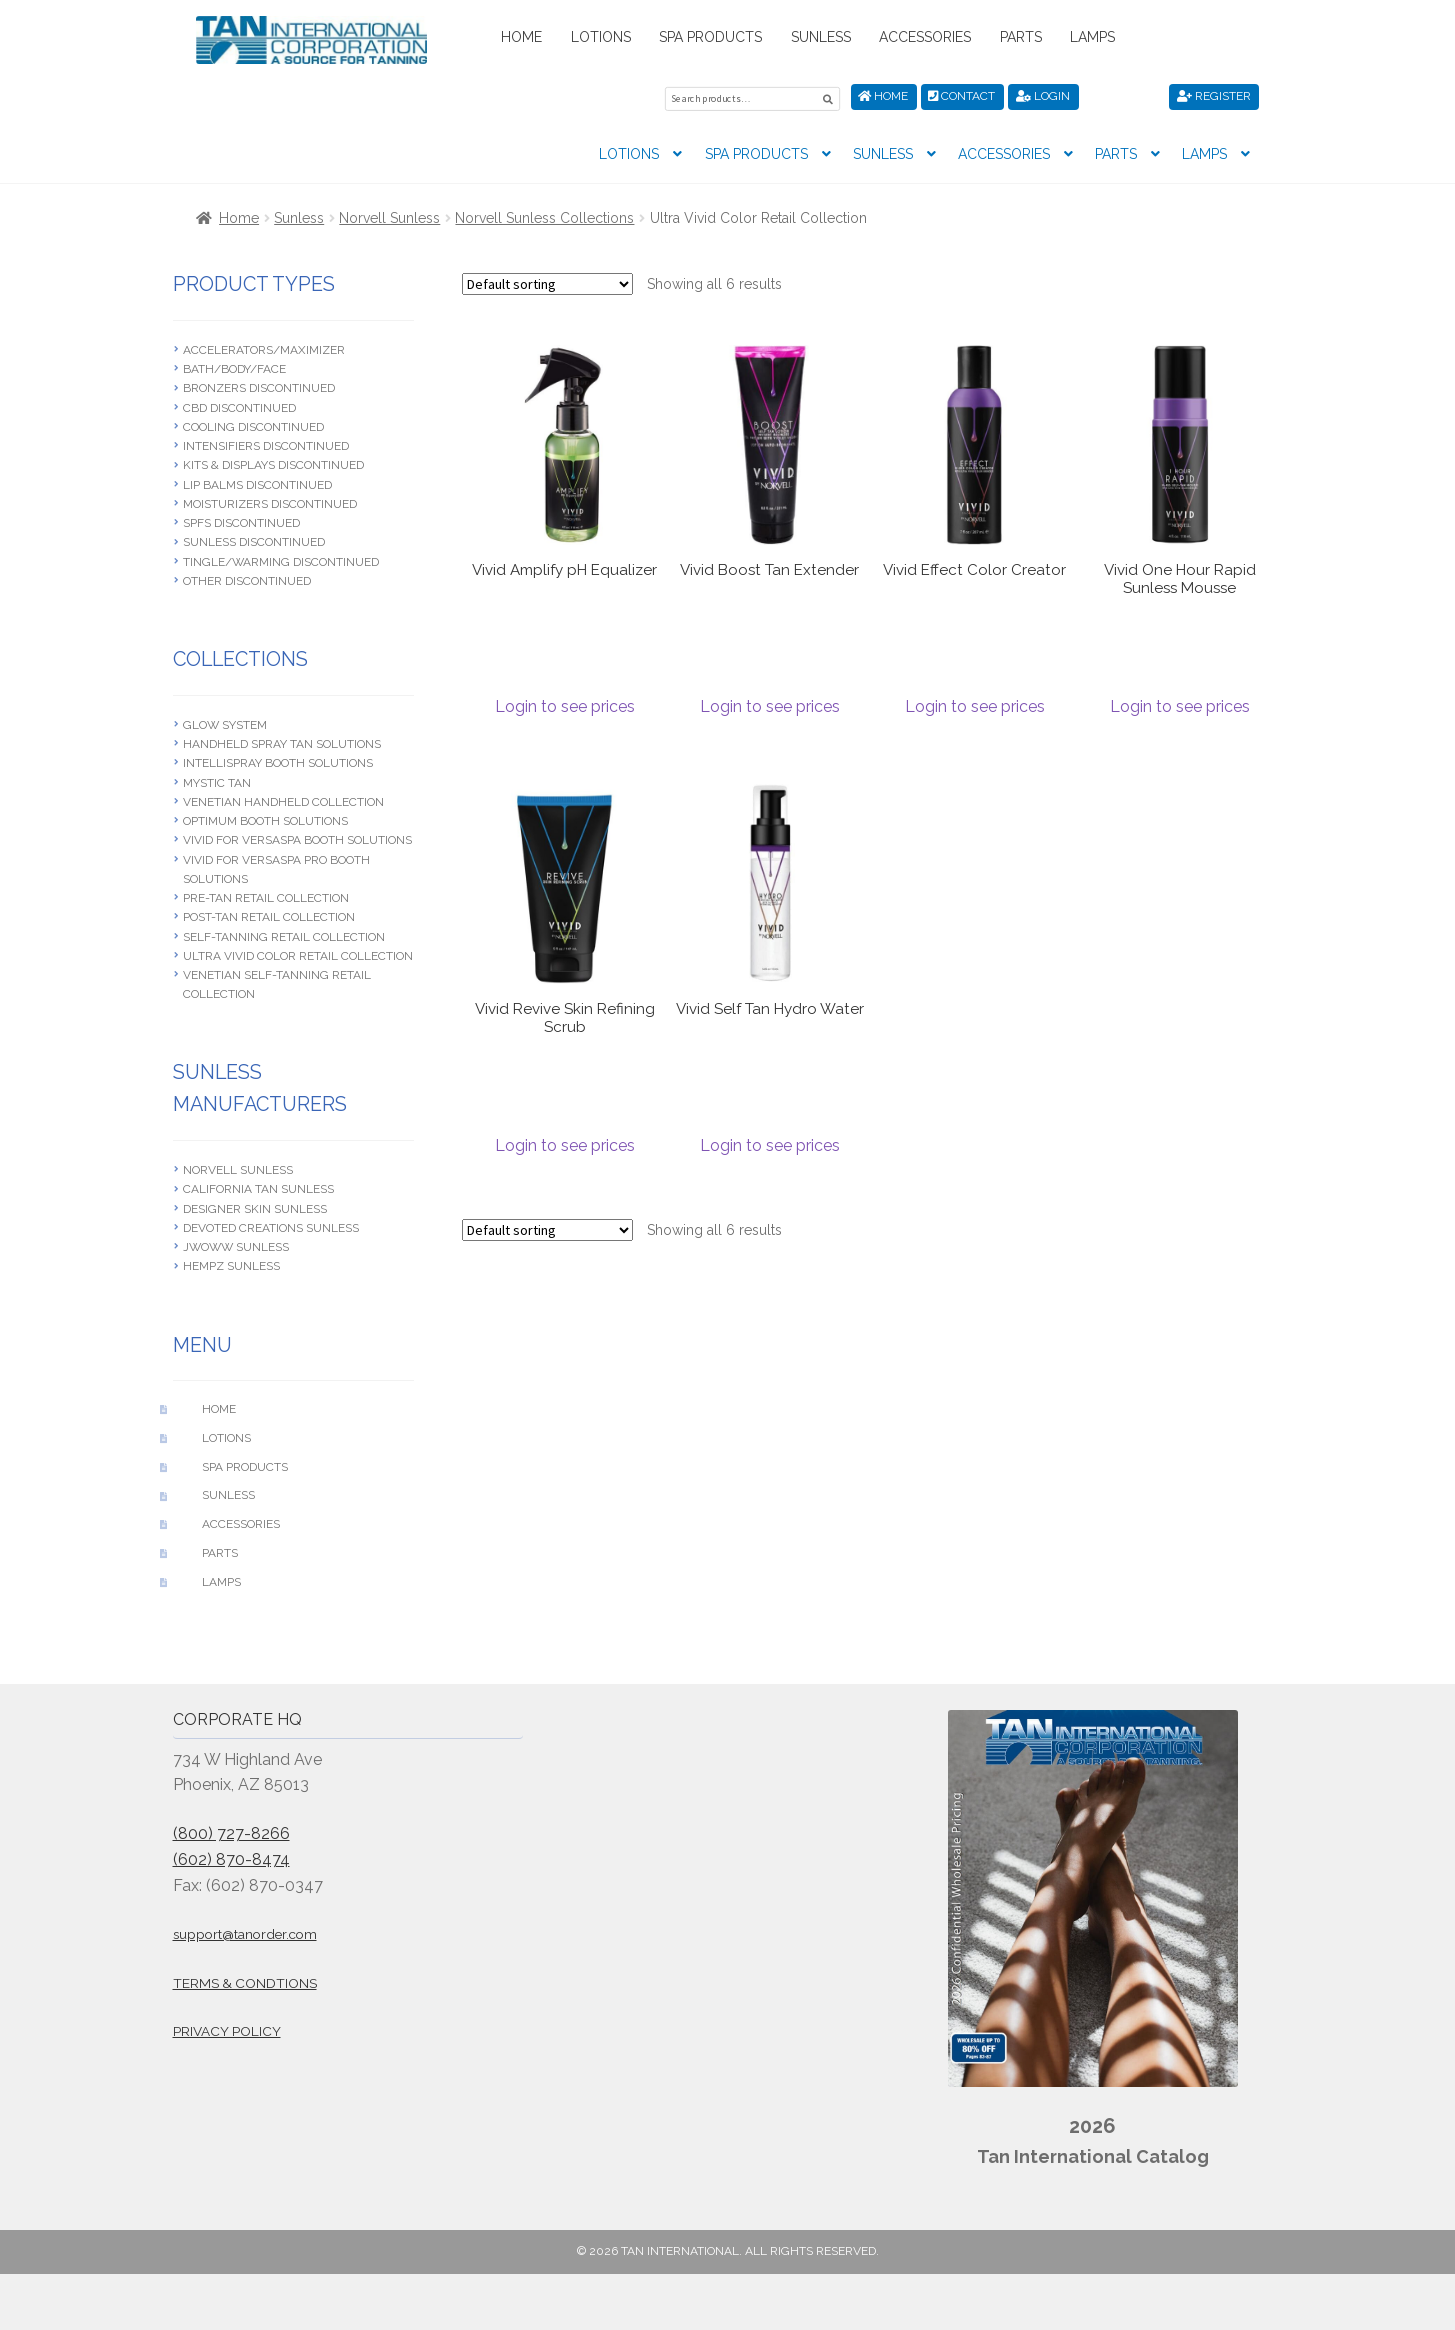  What do you see at coordinates (245, 1980) in the screenshot?
I see `Terms & Condtions` at bounding box center [245, 1980].